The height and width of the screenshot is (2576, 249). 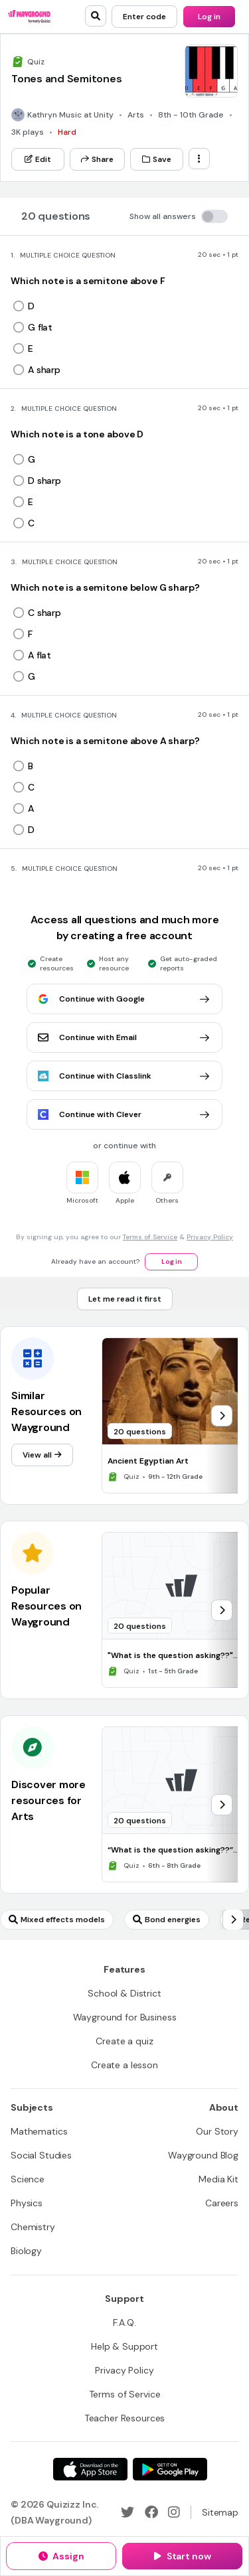 I want to click on [Twitter], so click(x=127, y=2512).